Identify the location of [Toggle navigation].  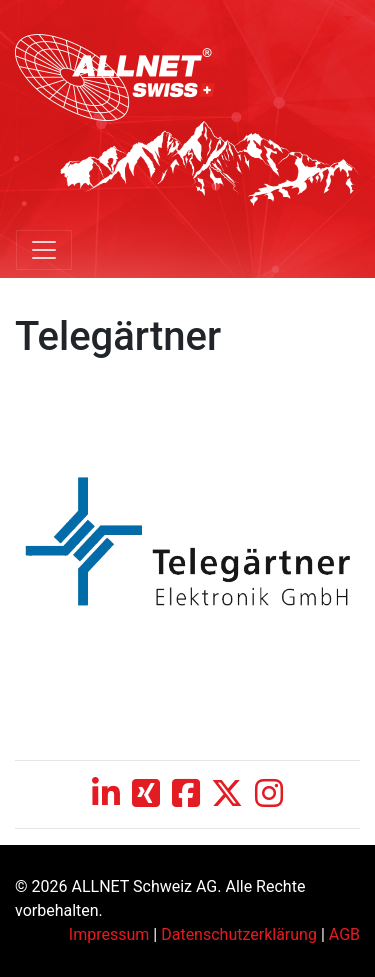
(44, 250).